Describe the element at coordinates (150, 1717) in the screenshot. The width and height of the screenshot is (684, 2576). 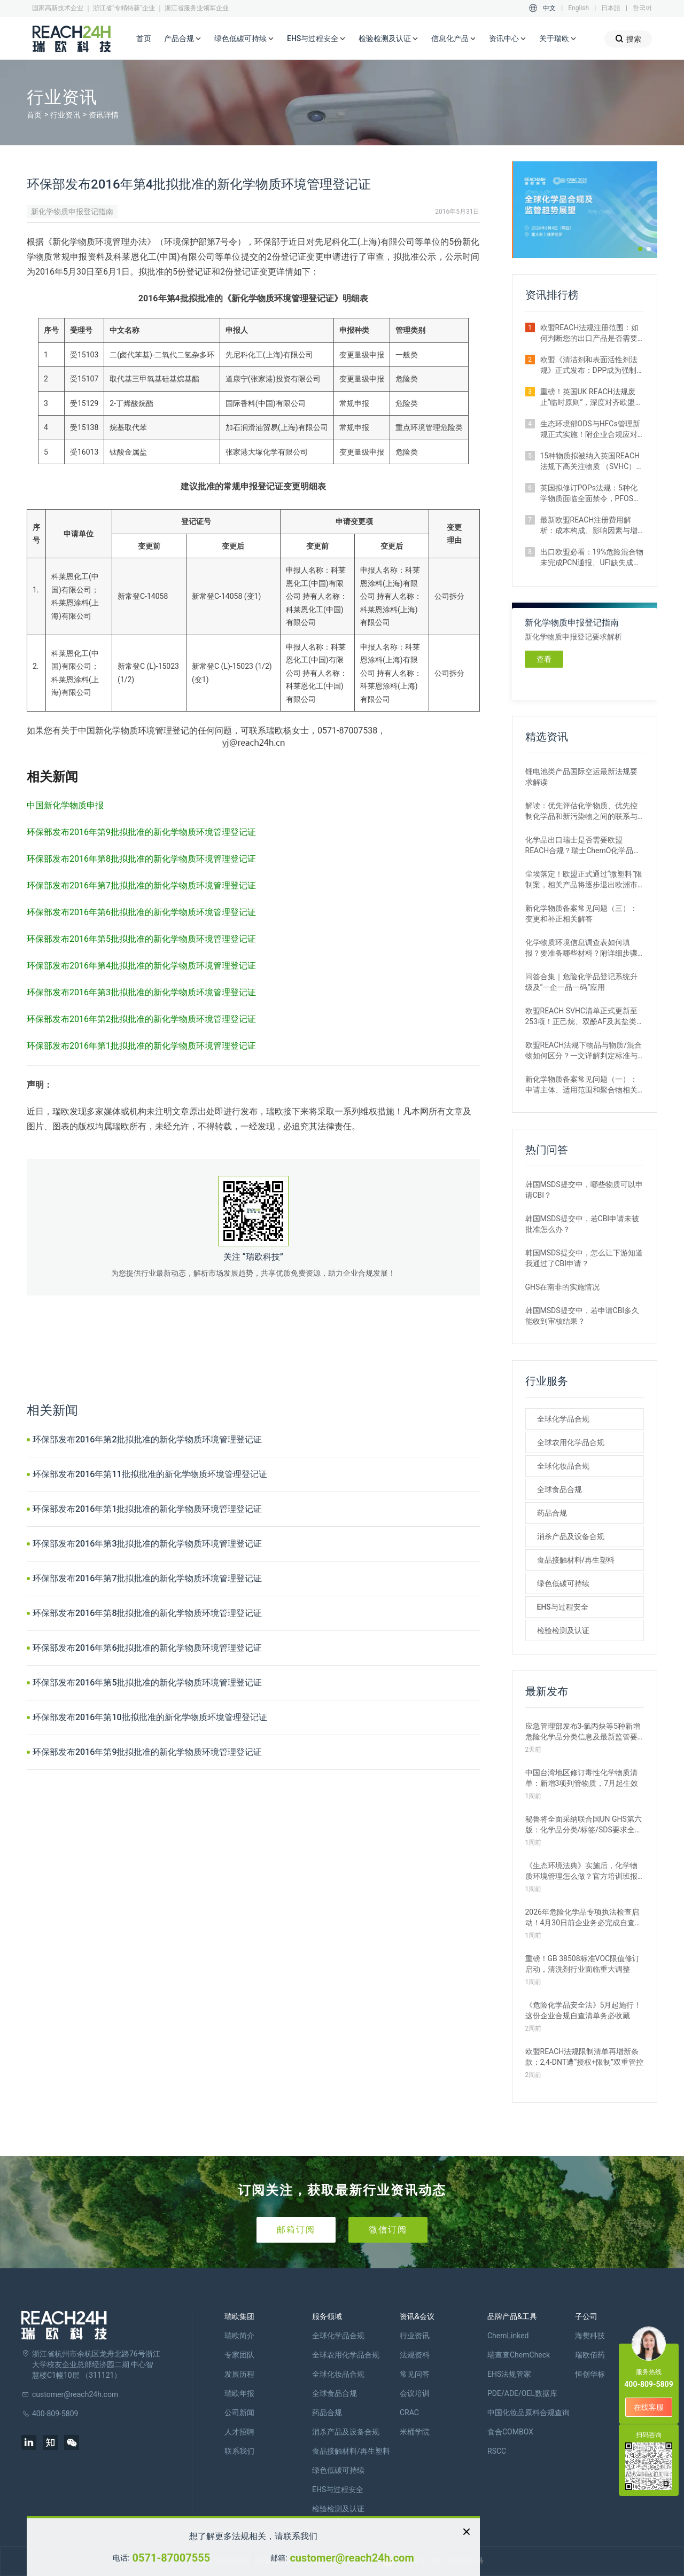
I see `环保部发布2016年第10批拟批准的新化学物质环境管理登记证` at that location.